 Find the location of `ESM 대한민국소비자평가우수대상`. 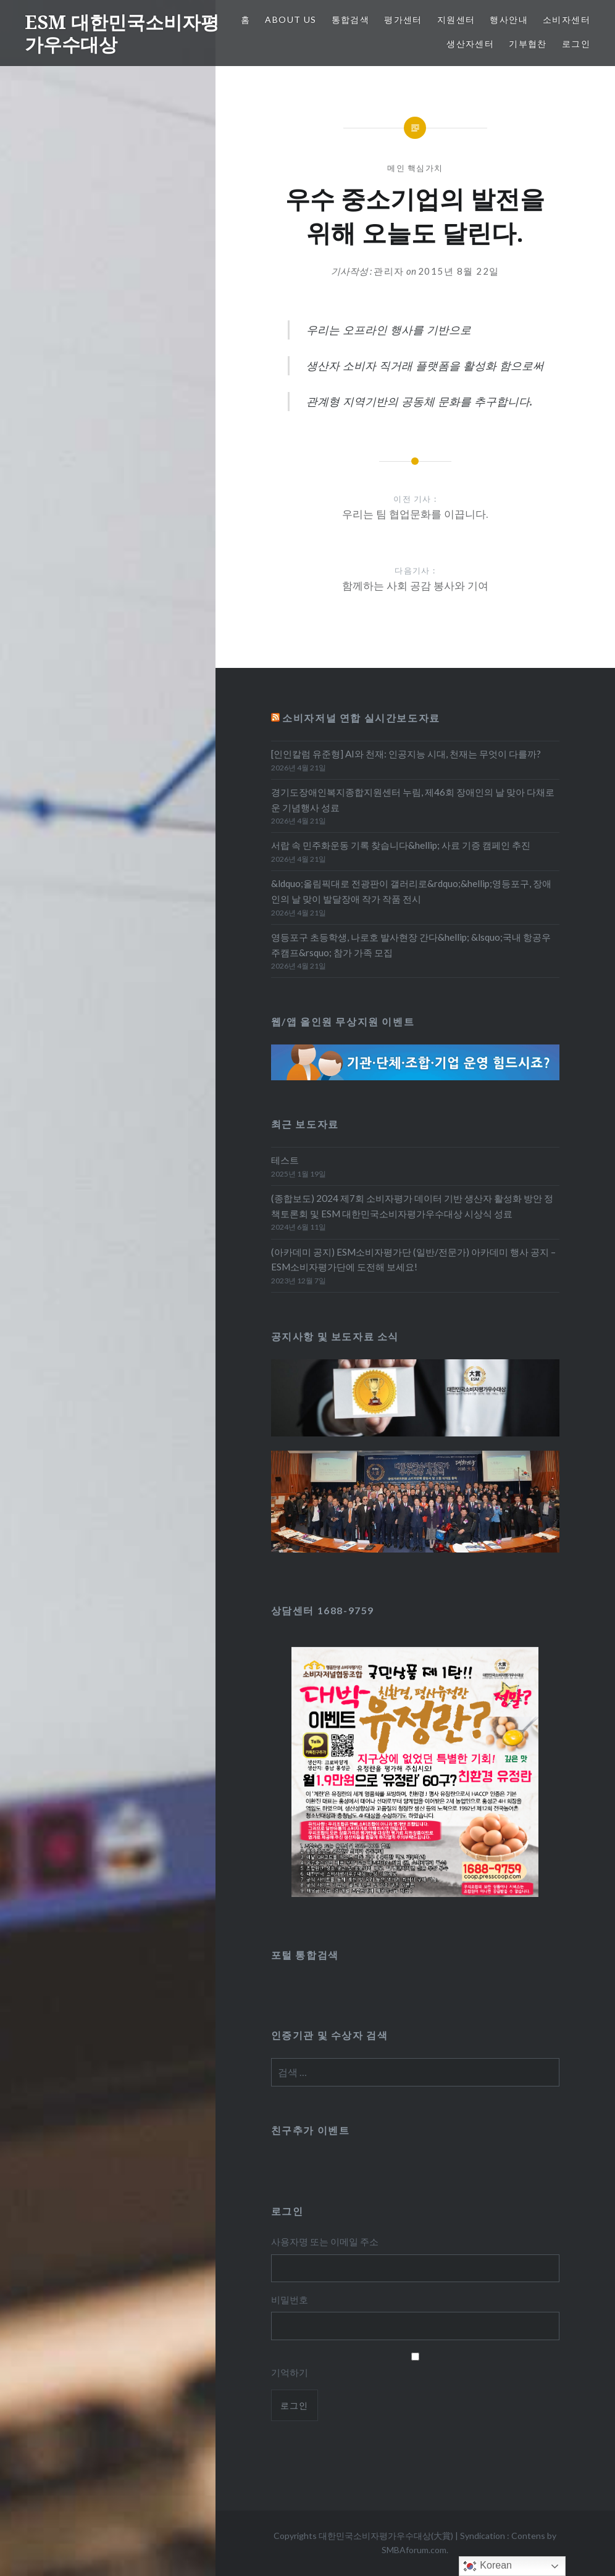

ESM 대한민국소비자평가우수대상 is located at coordinates (122, 33).